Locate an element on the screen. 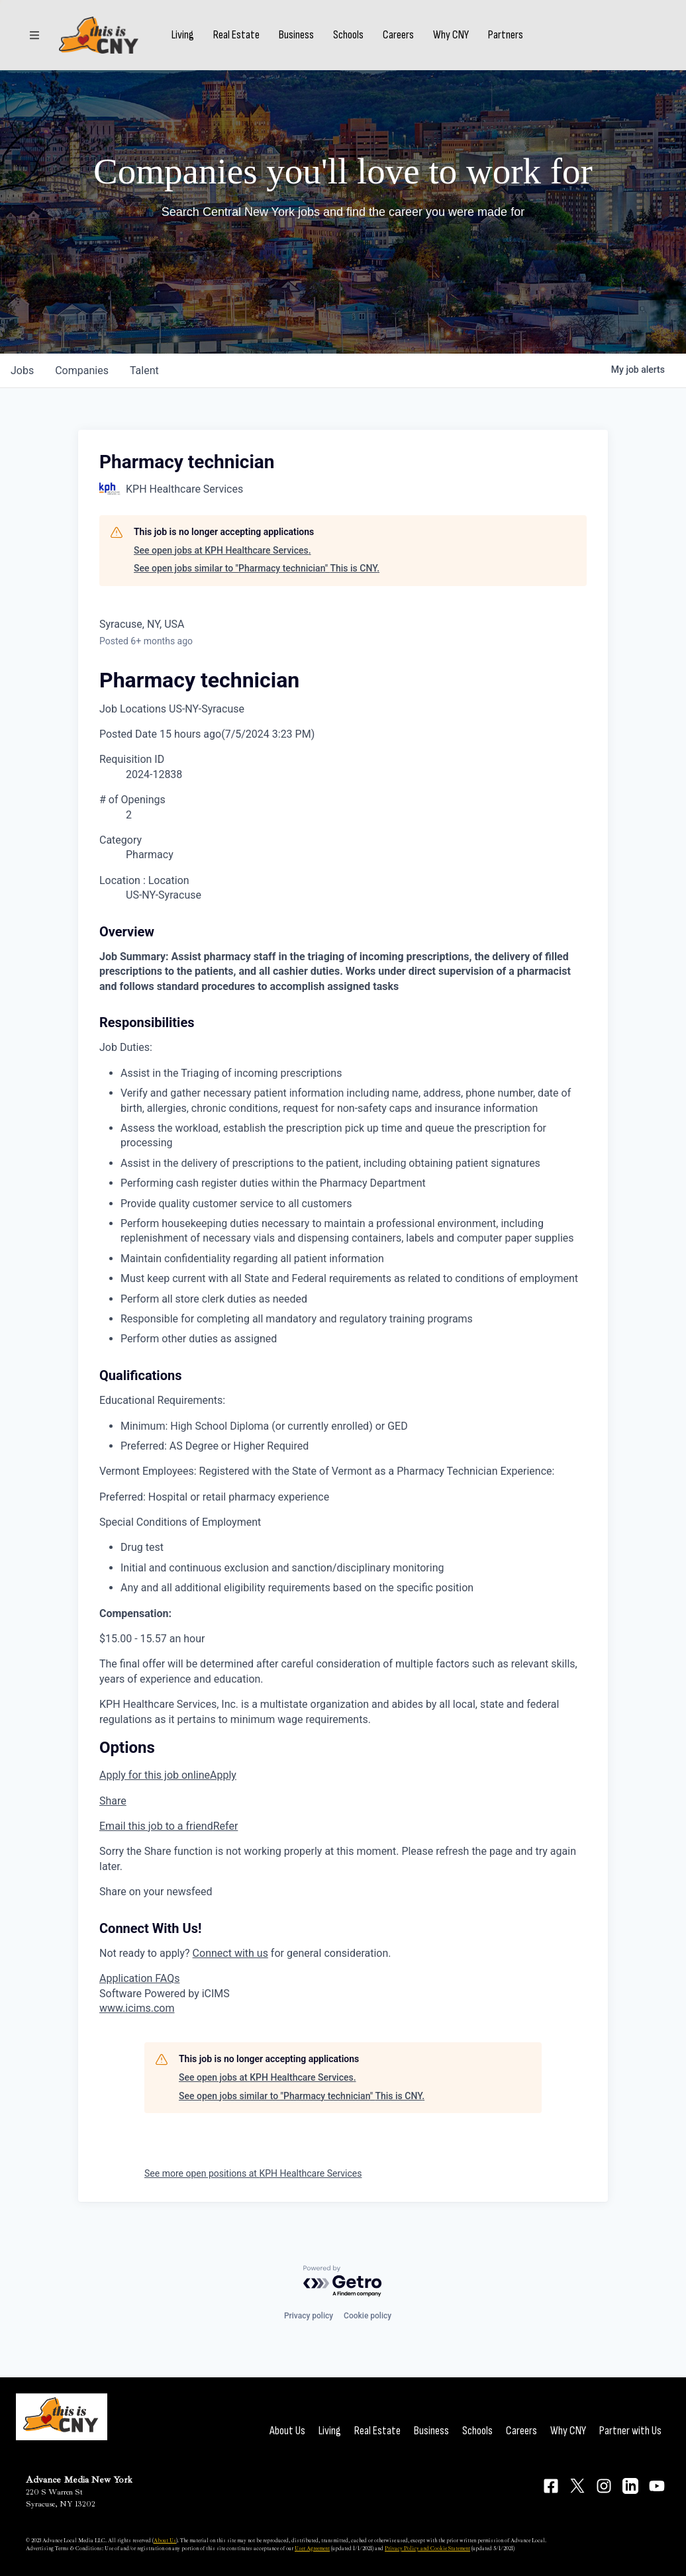  Partner with Us is located at coordinates (630, 2431).